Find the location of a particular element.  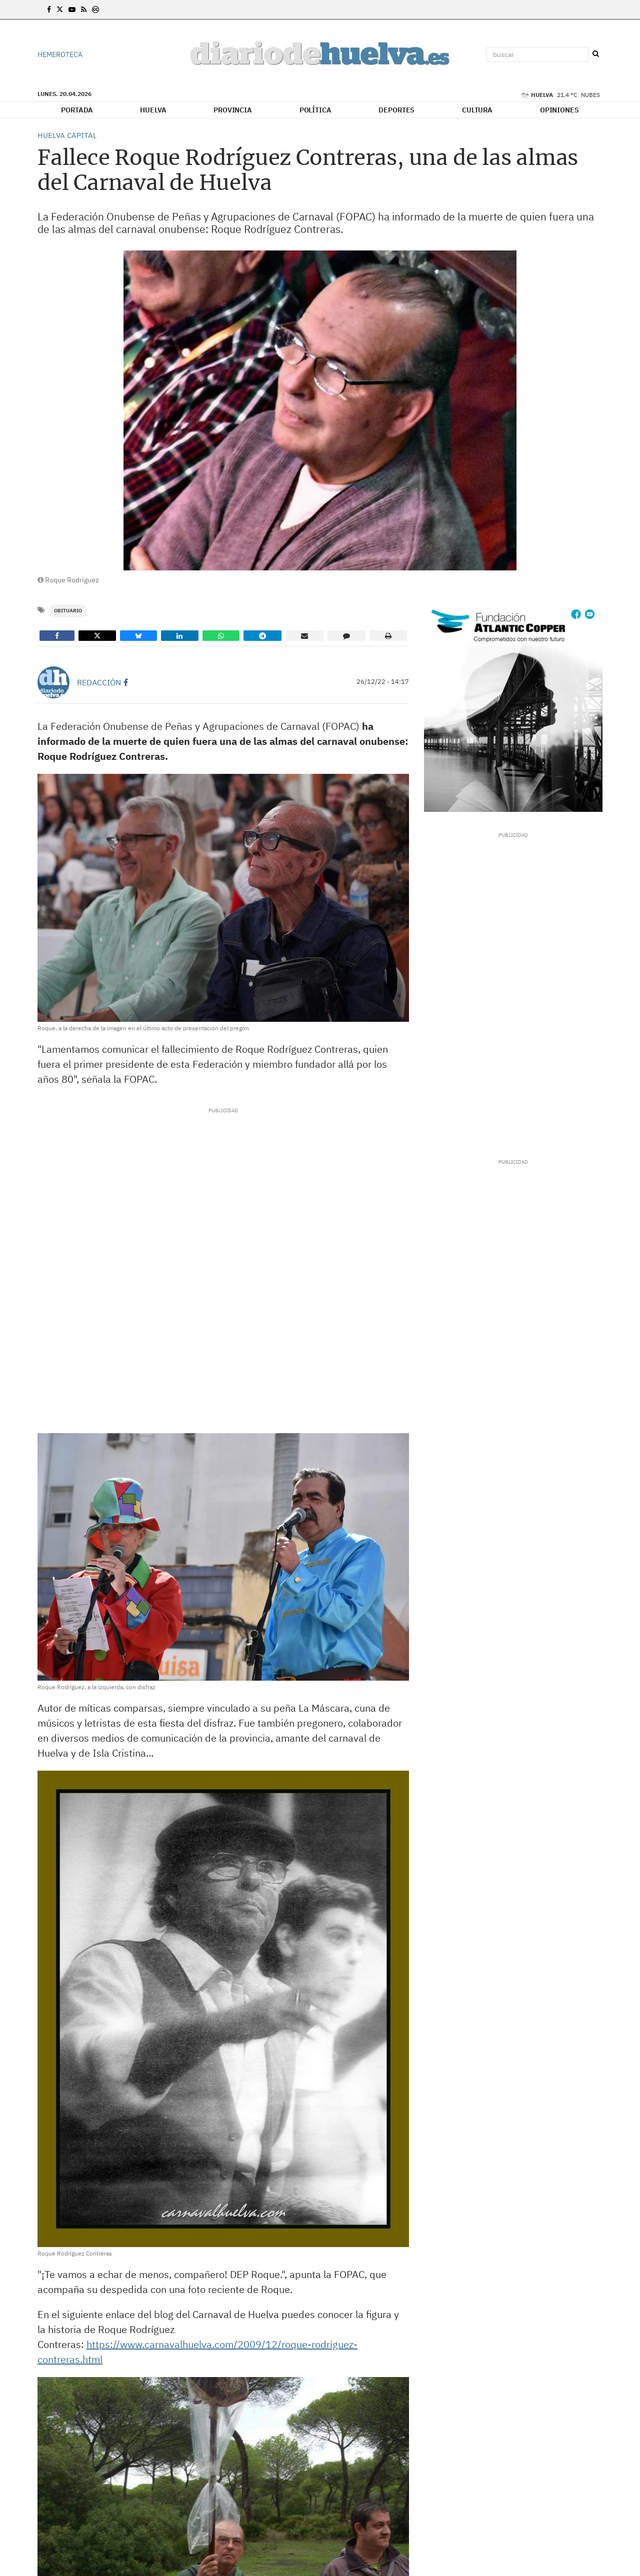

Huelva is located at coordinates (153, 109).